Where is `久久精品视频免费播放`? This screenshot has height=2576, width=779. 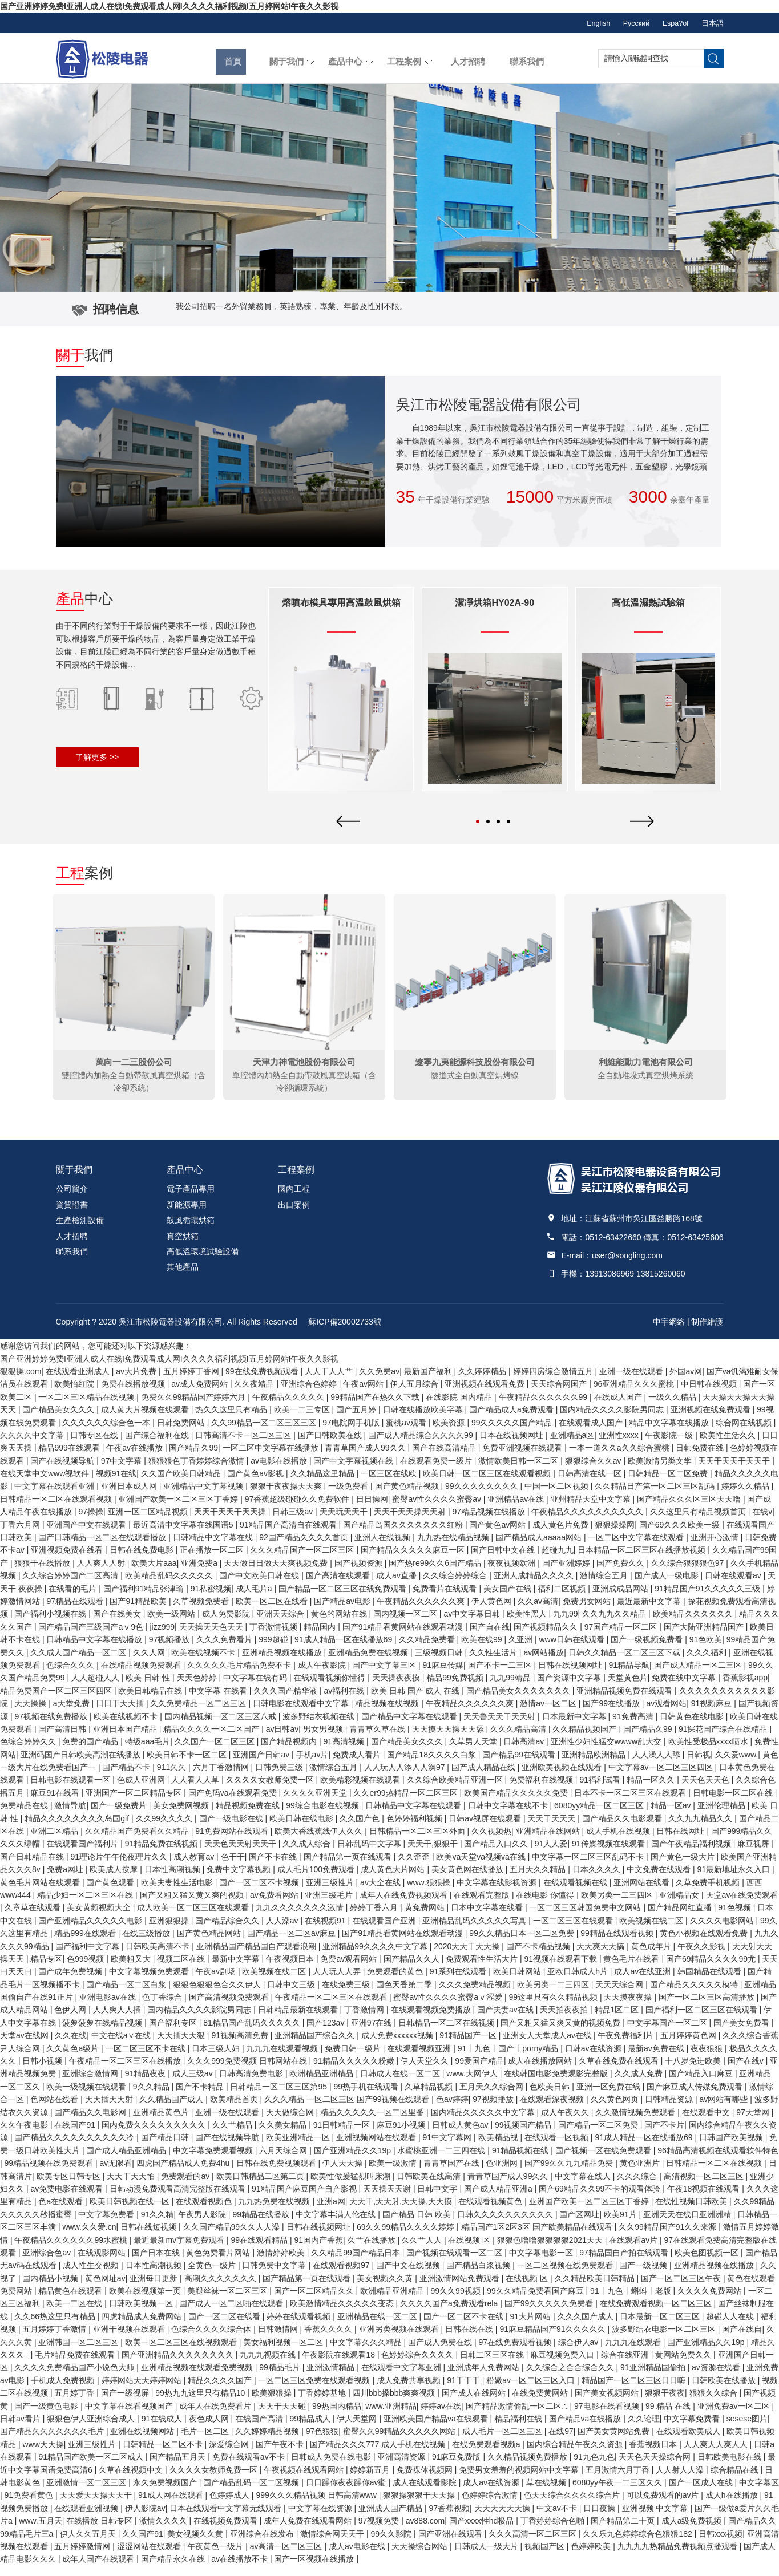 久久精品视频免费播放 is located at coordinates (528, 2467).